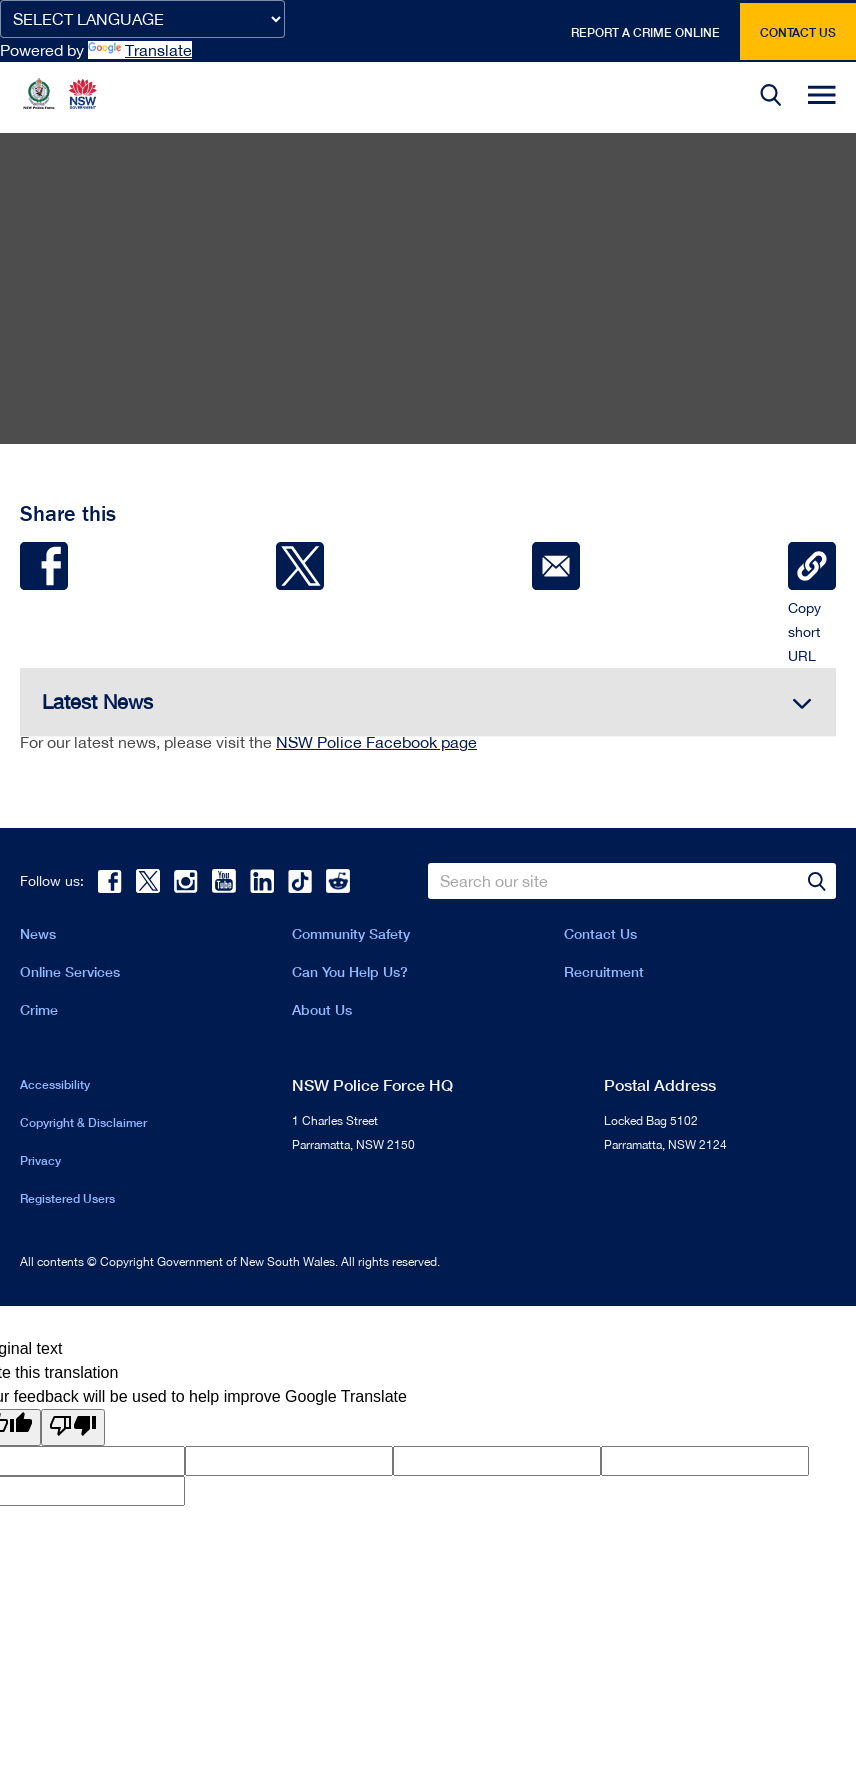 The width and height of the screenshot is (856, 1765). Describe the element at coordinates (376, 742) in the screenshot. I see `NSW Police Facebook page` at that location.